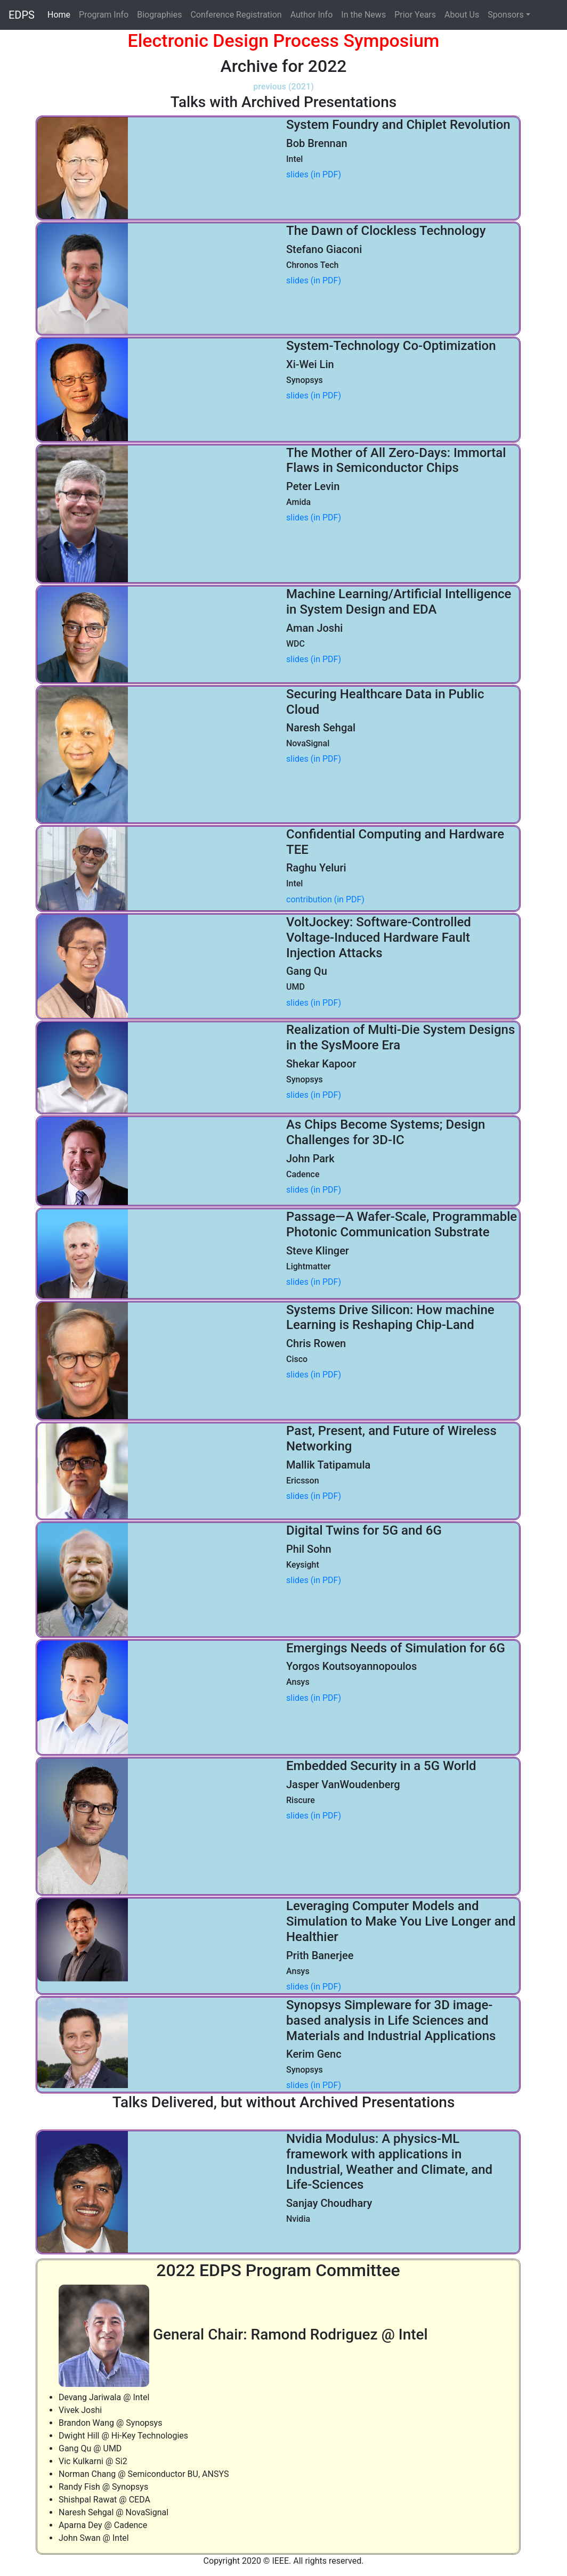  What do you see at coordinates (235, 15) in the screenshot?
I see `Conference Registration` at bounding box center [235, 15].